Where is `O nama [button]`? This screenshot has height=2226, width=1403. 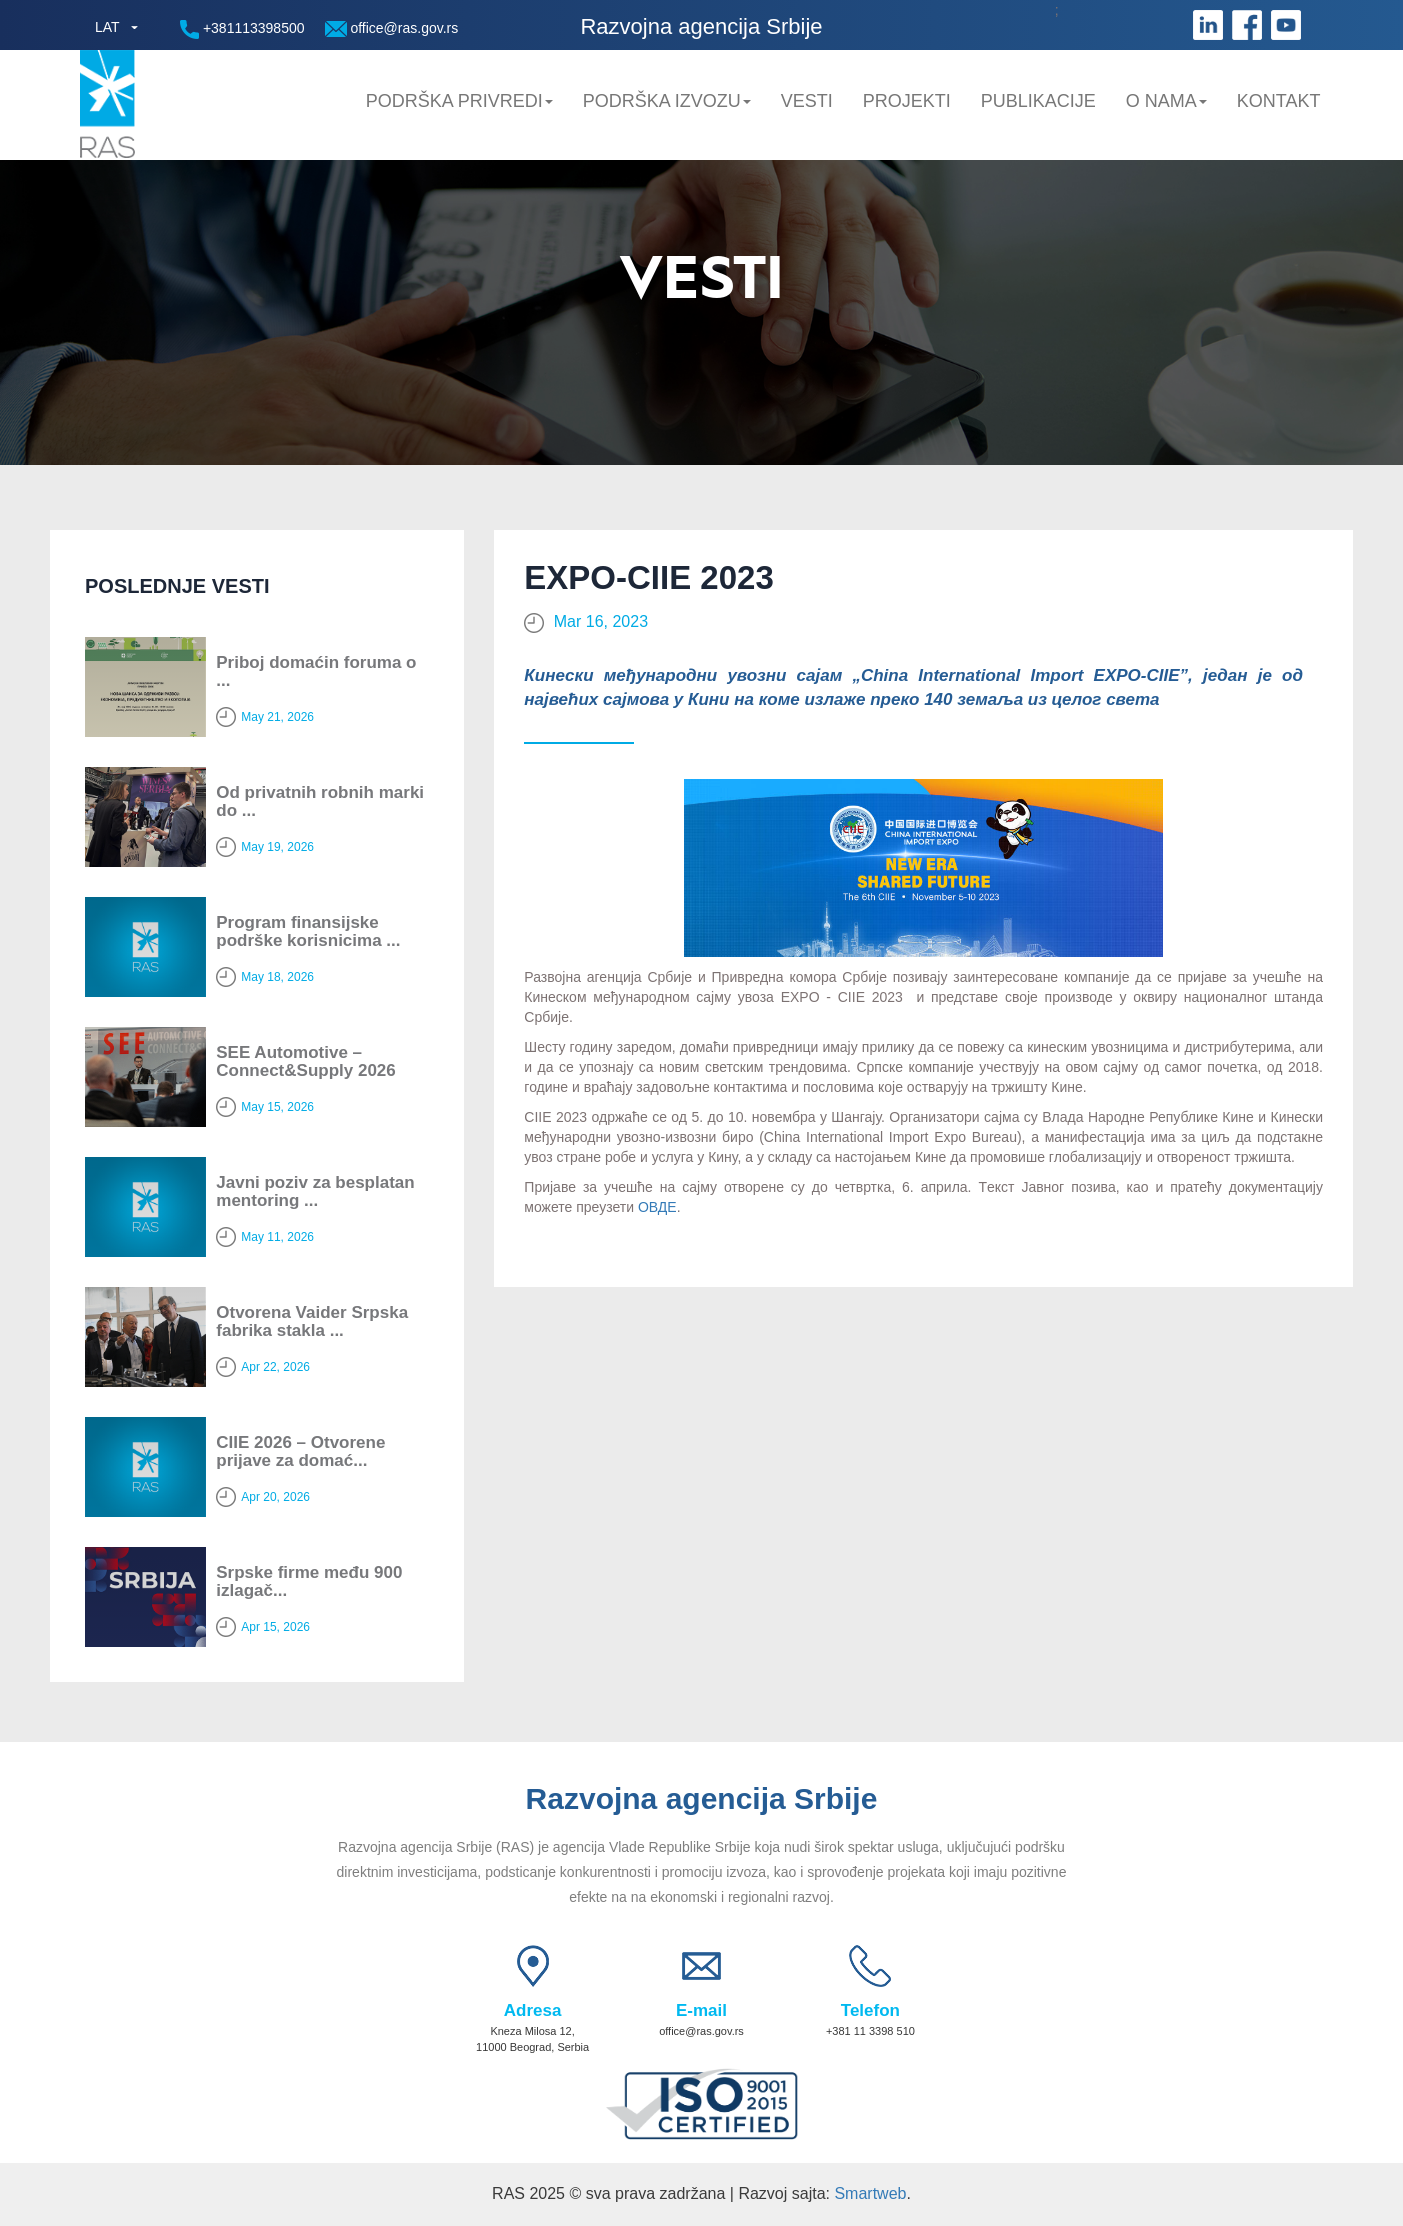
O nama [button] is located at coordinates (1166, 101).